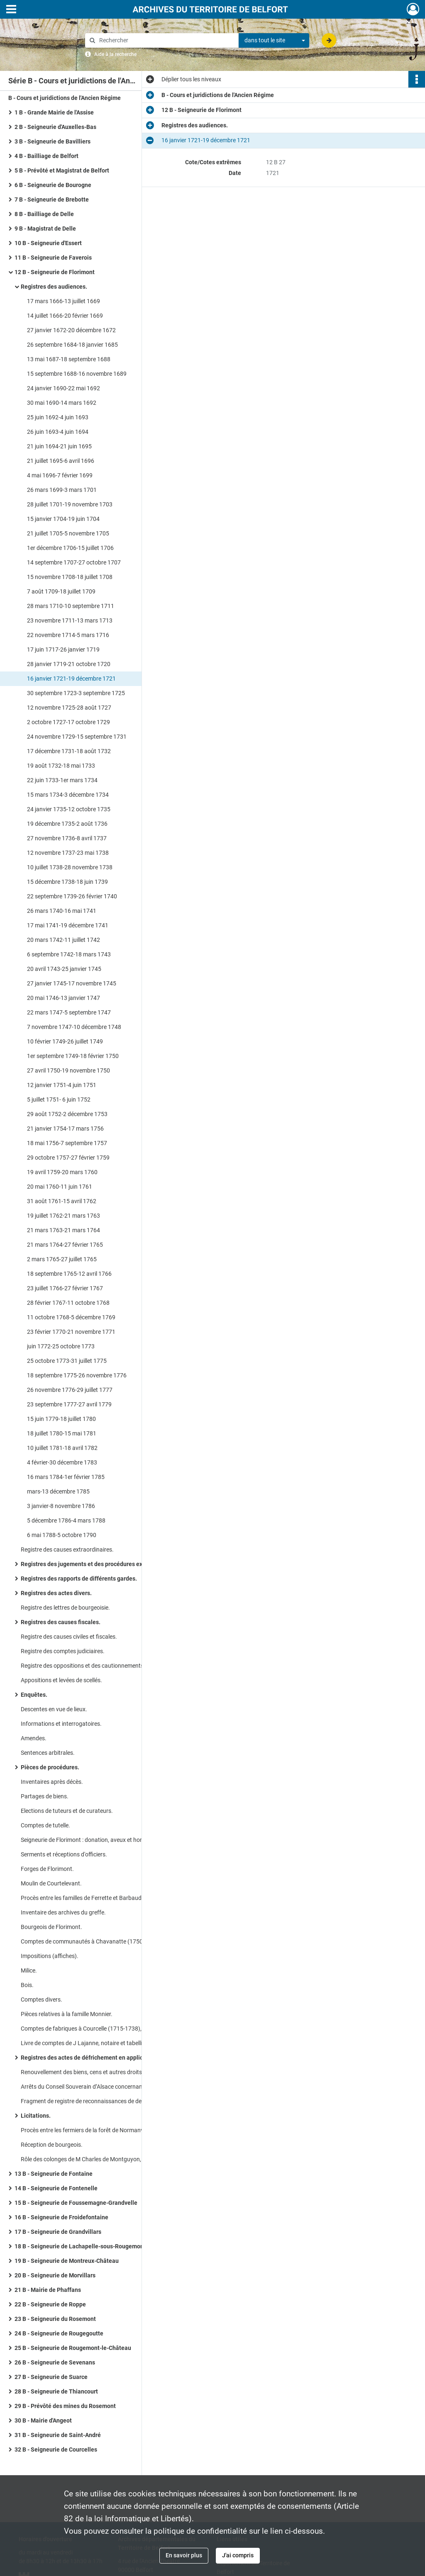 This screenshot has width=425, height=2576. I want to click on 30 mai 1690-14 mars 1692, so click(61, 402).